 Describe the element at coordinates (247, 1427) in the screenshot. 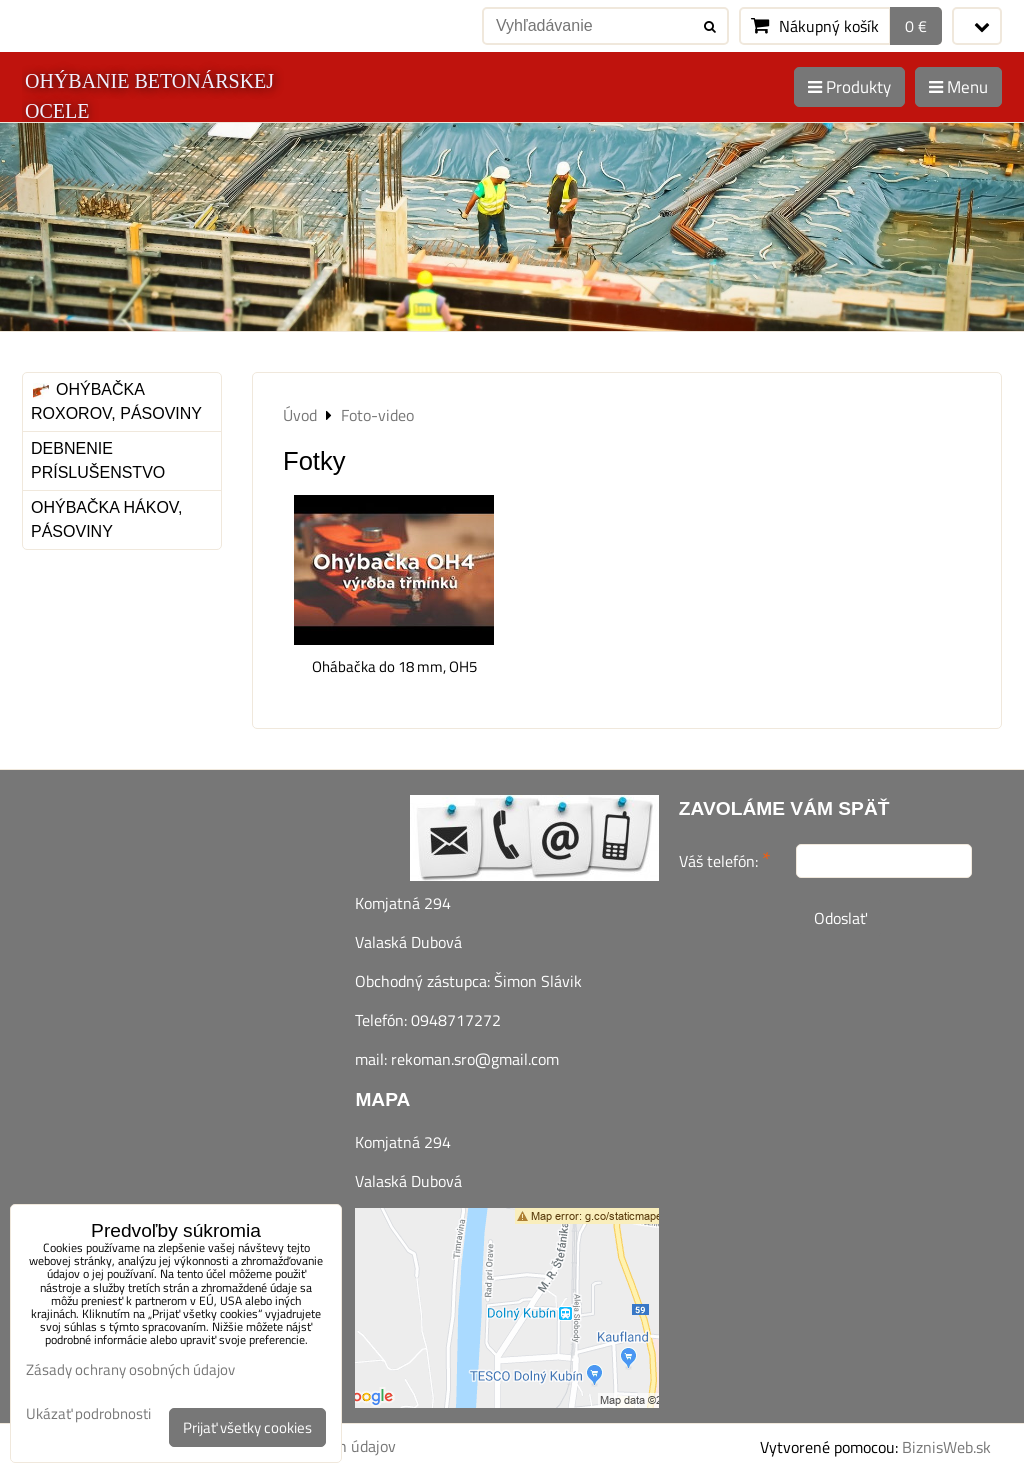

I see `Prijať všetky cookies` at that location.